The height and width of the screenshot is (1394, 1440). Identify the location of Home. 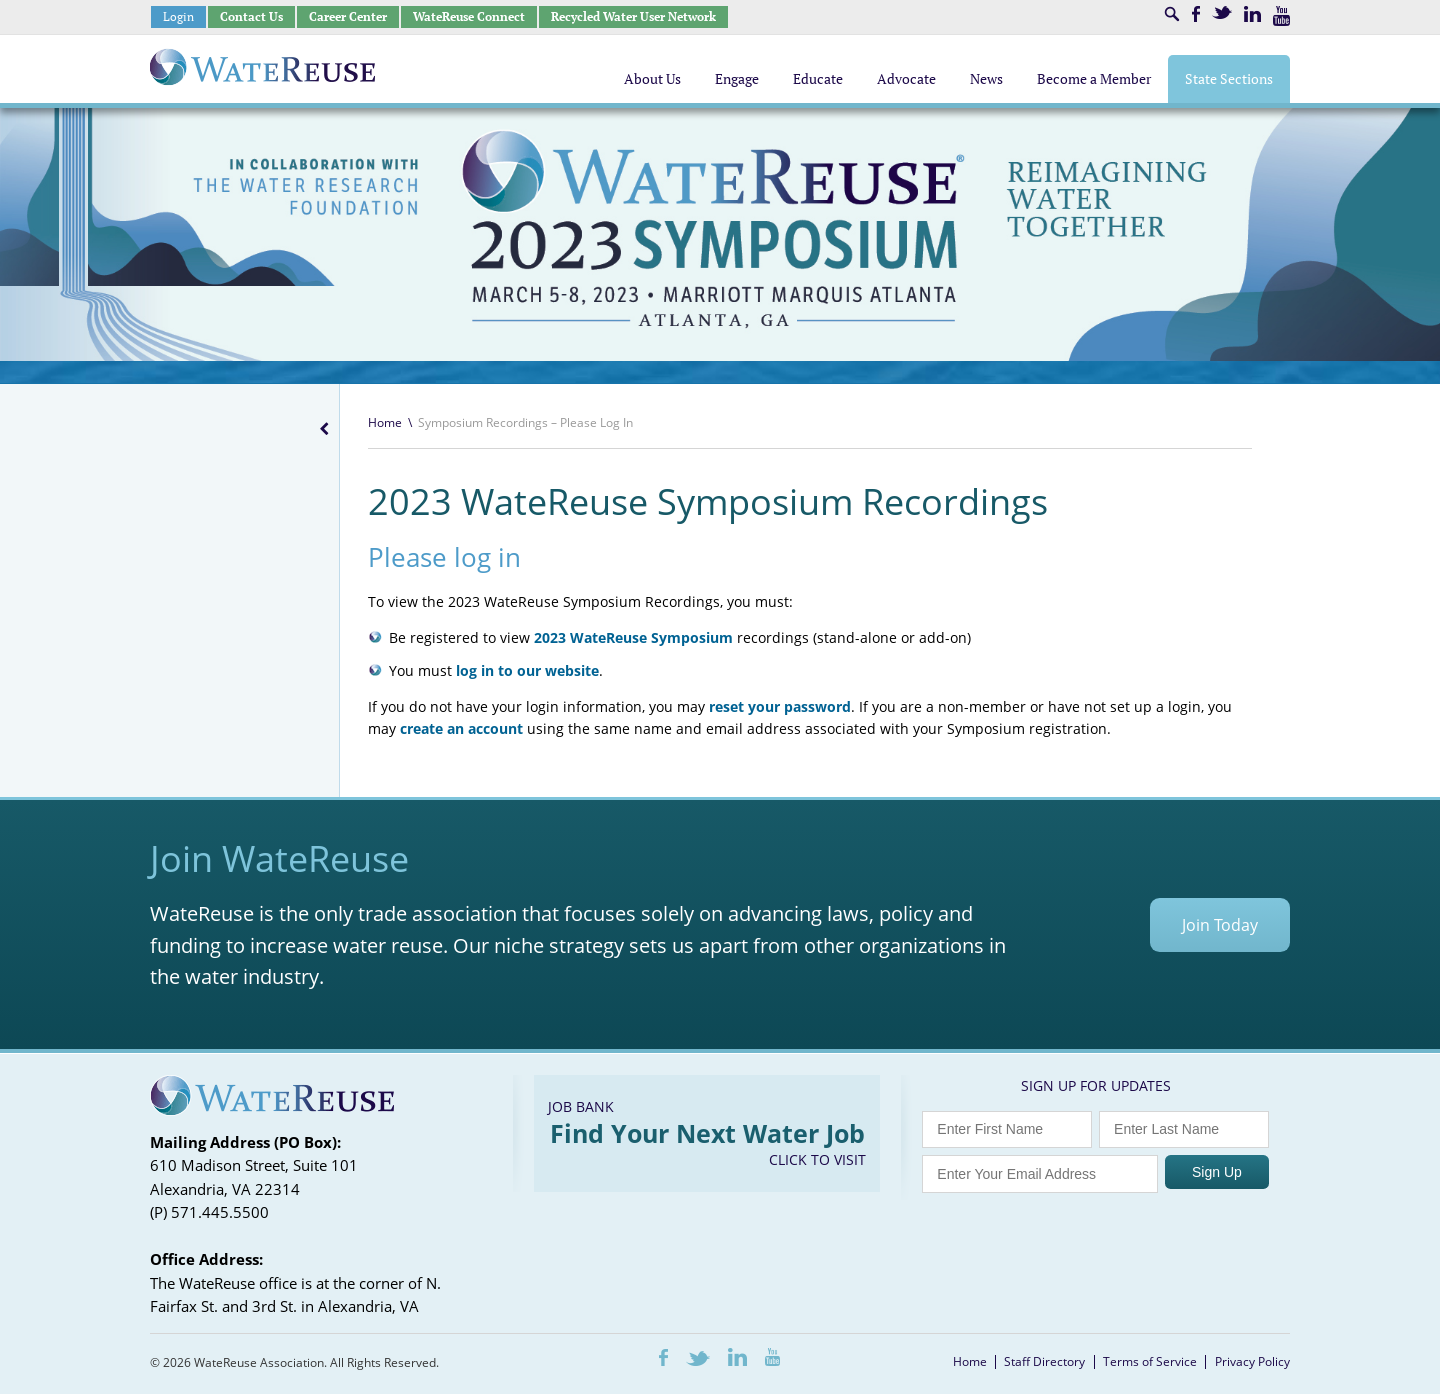
(385, 422).